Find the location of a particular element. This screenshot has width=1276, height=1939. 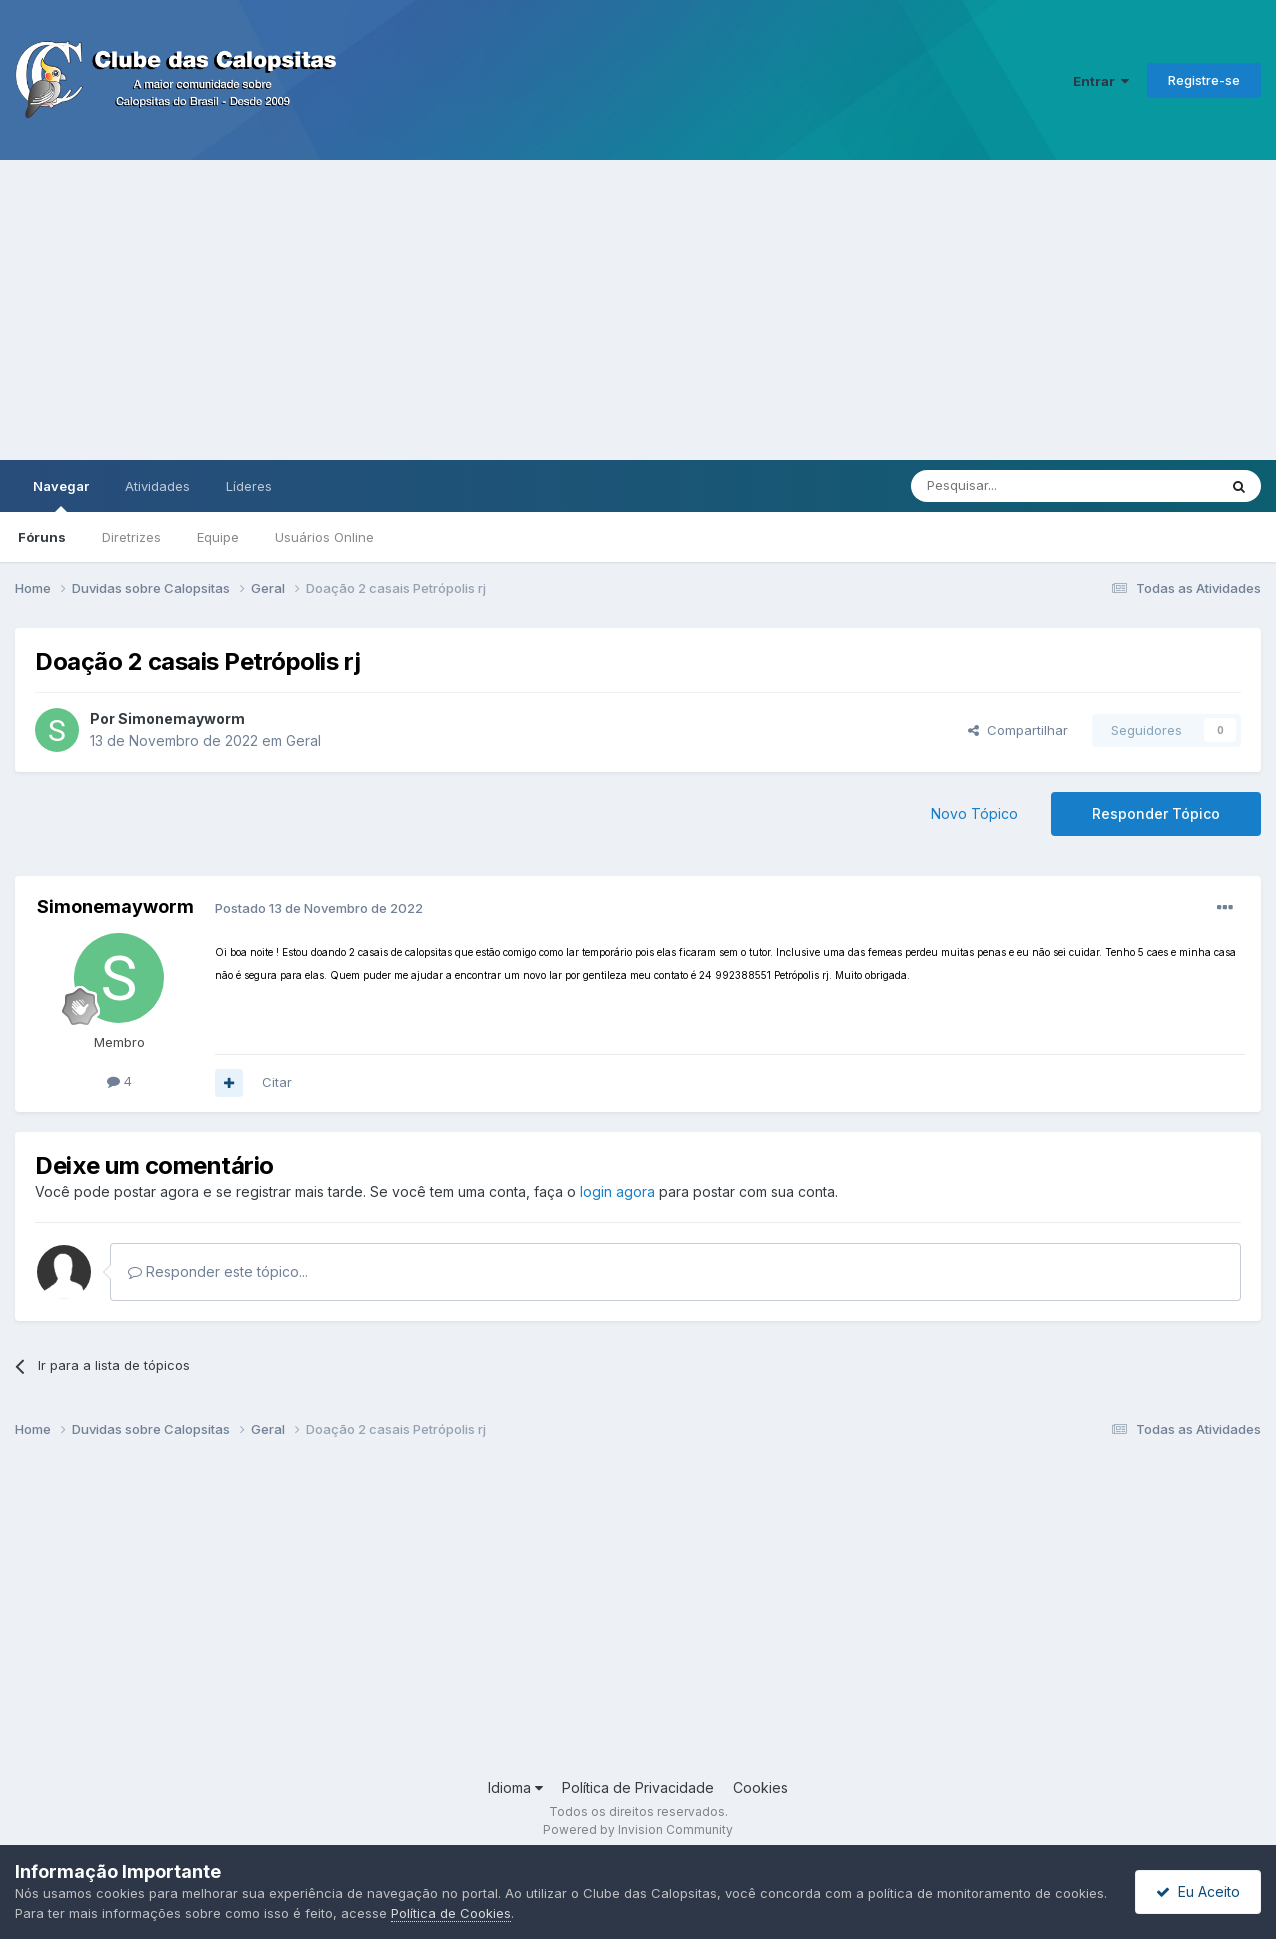

Diretrizes is located at coordinates (131, 537).